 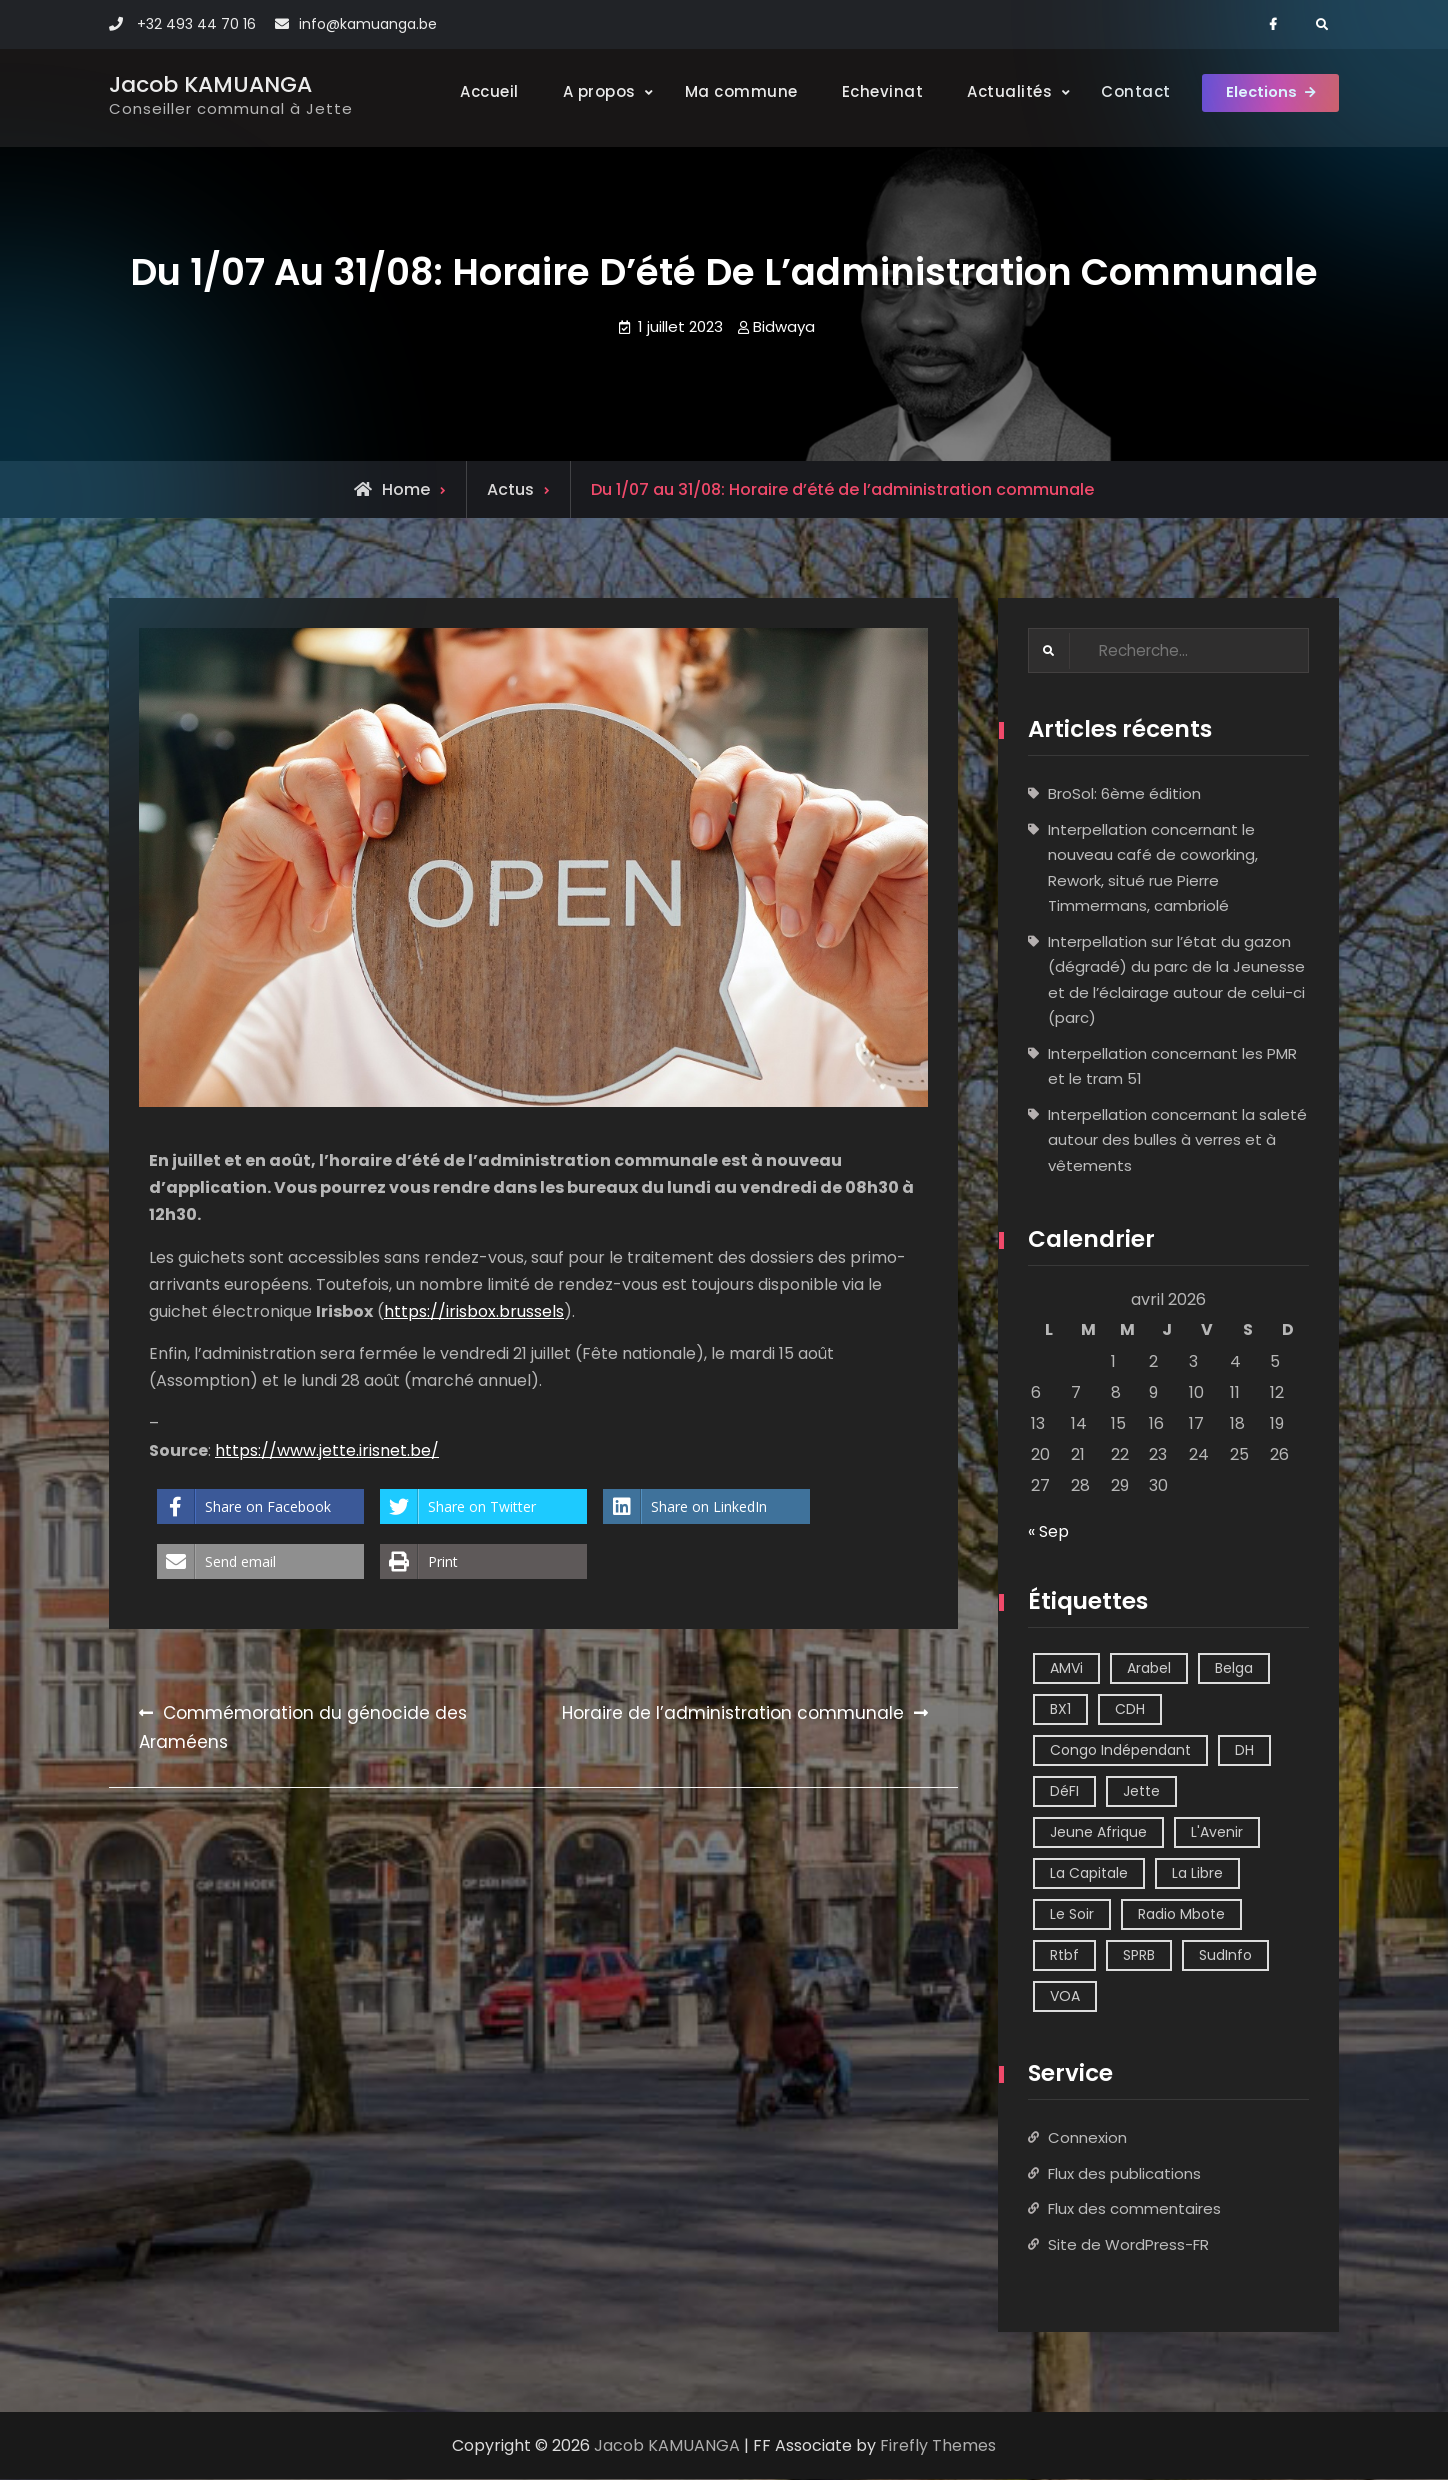 I want to click on Jeune Afrique [Jeune Afrique (2 éléments)], so click(x=1098, y=1833).